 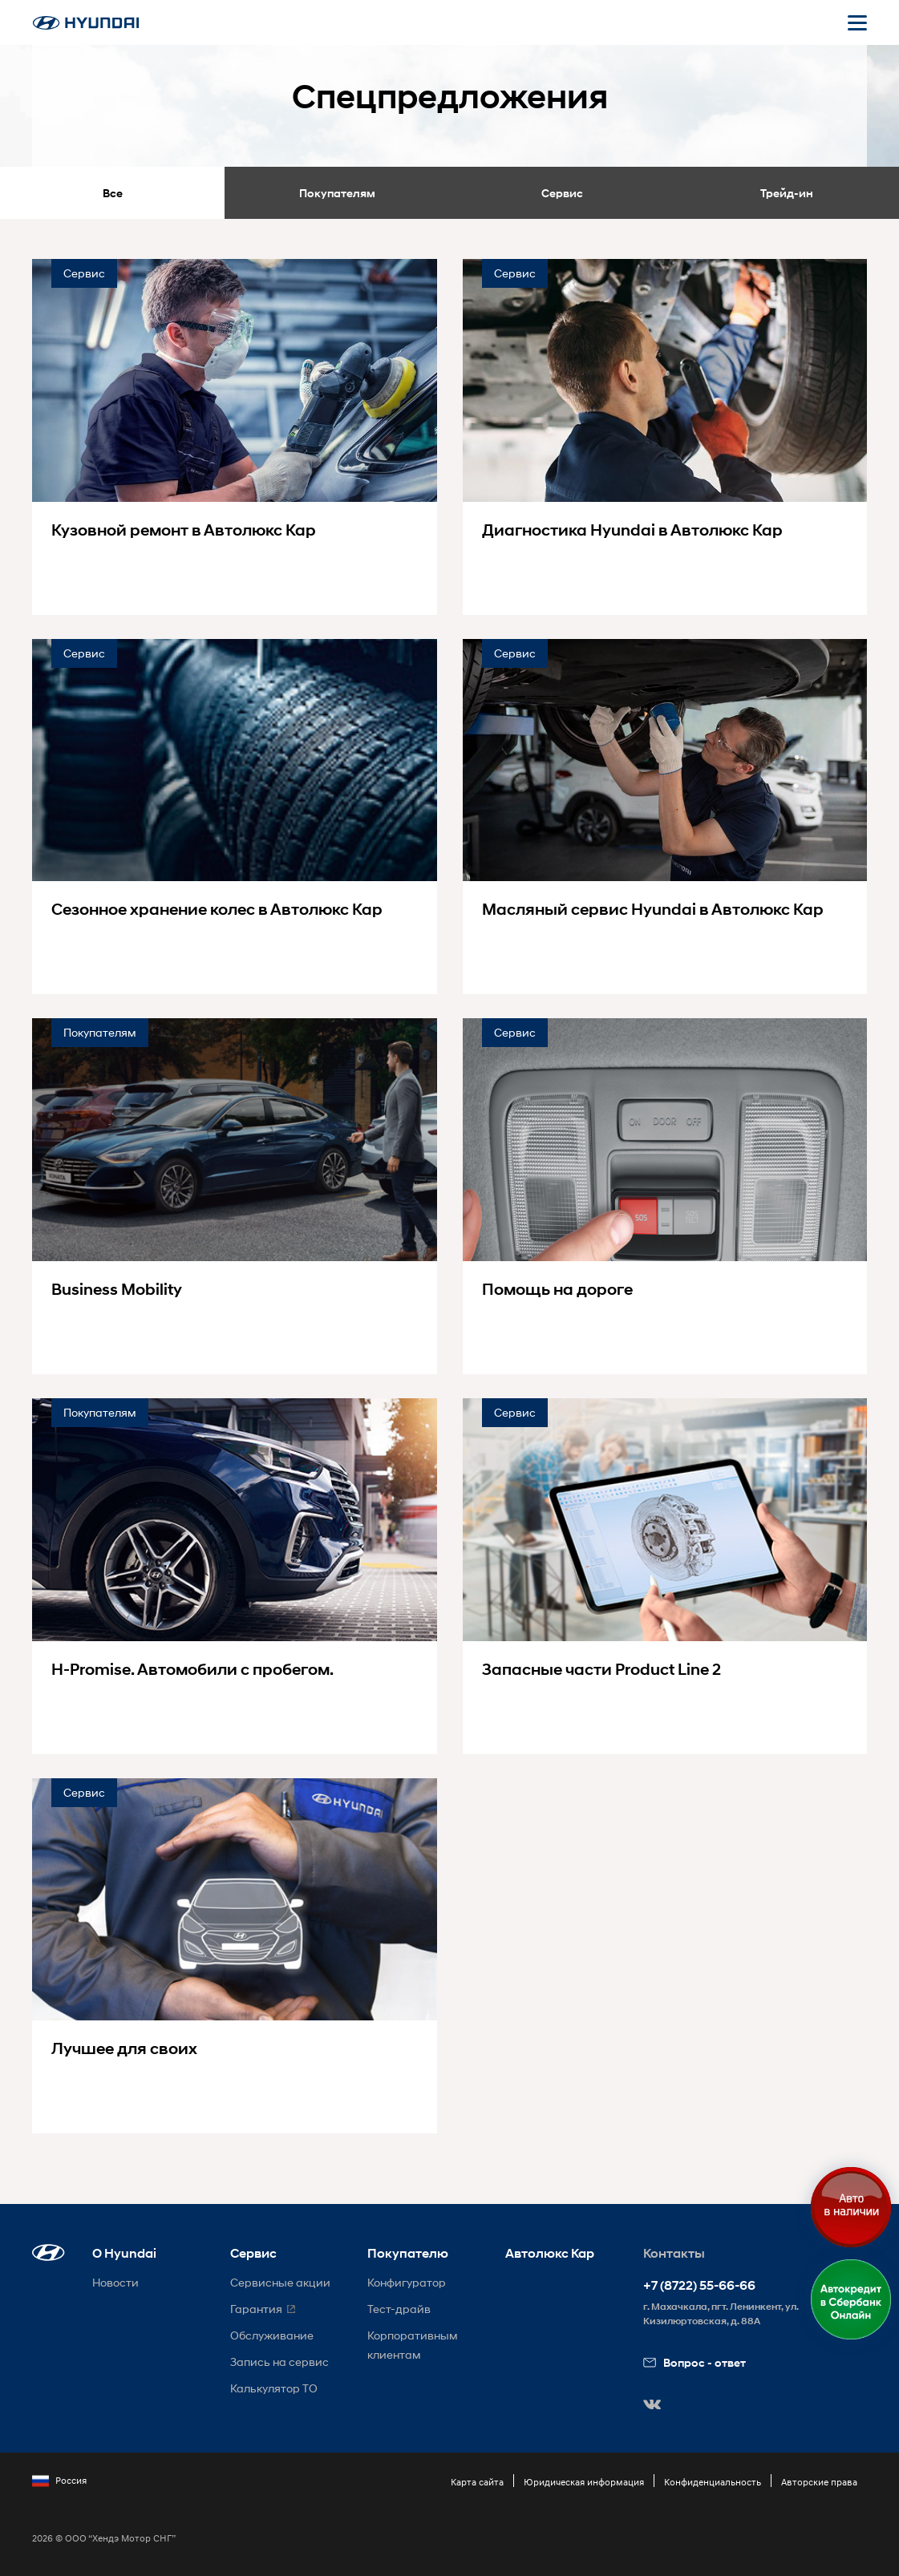 What do you see at coordinates (279, 2361) in the screenshot?
I see `Запись на сервис` at bounding box center [279, 2361].